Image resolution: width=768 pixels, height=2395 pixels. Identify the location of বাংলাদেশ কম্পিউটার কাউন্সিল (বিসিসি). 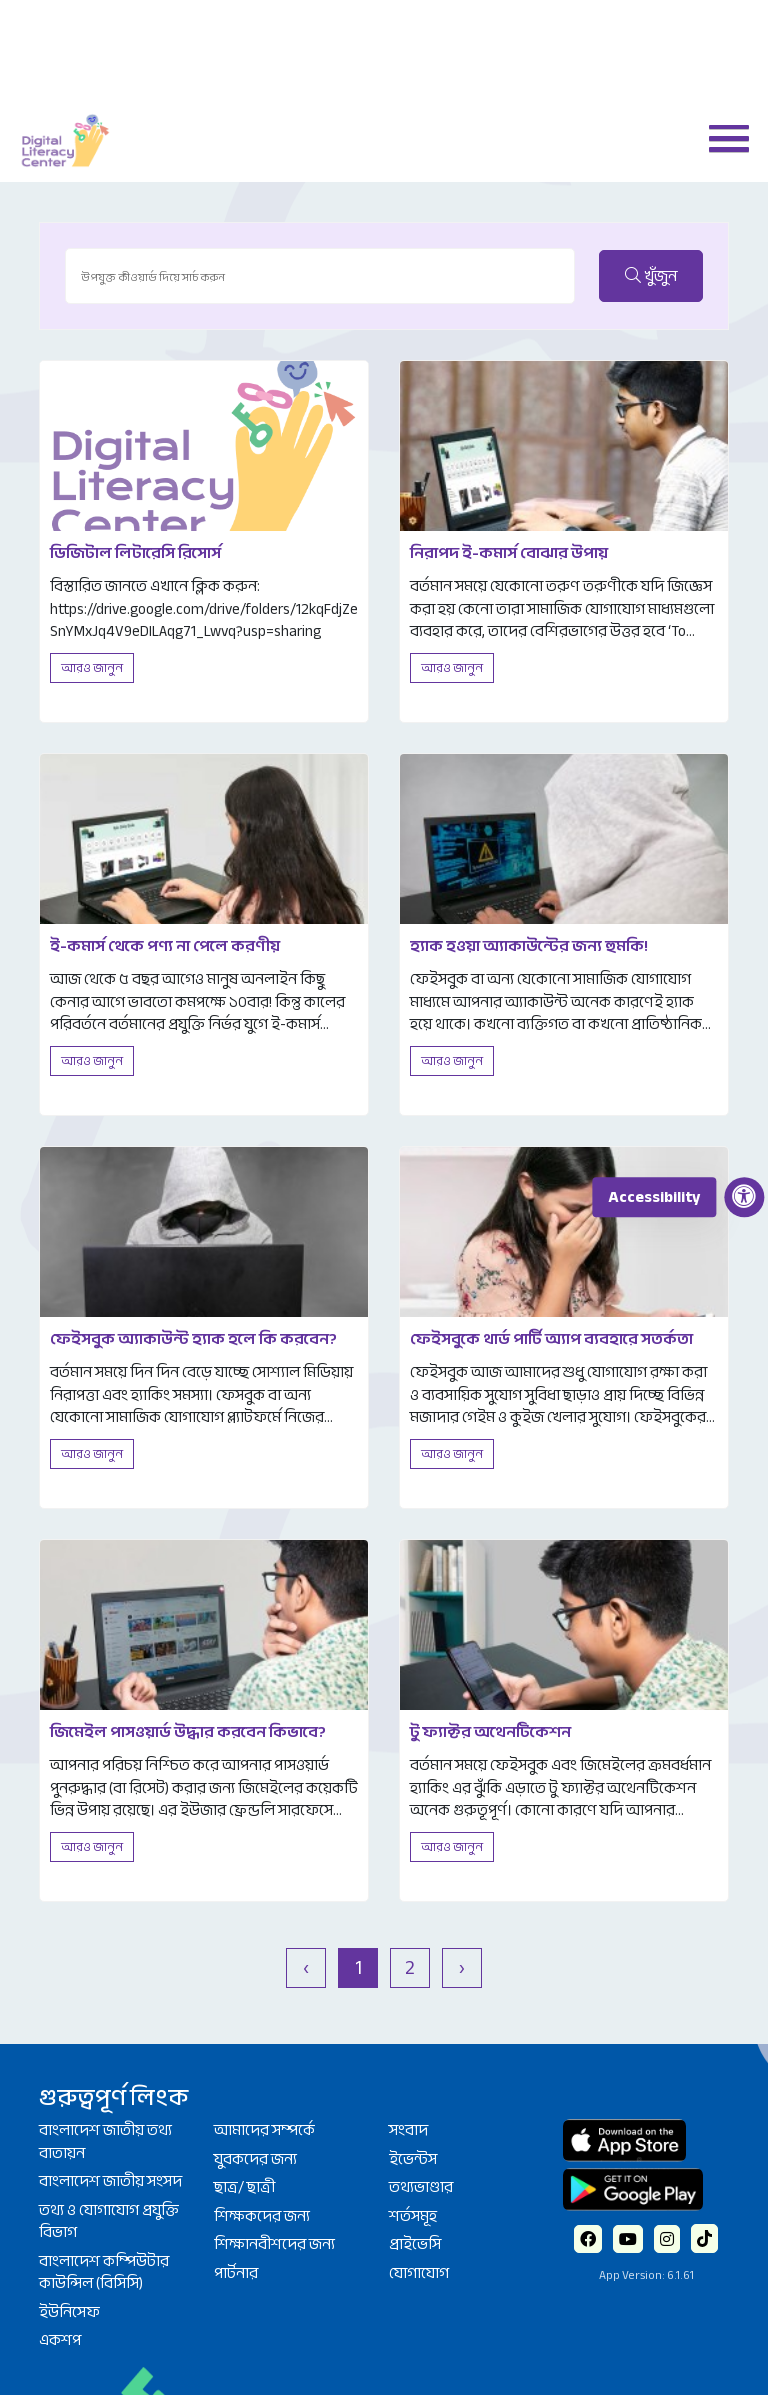
(104, 2272).